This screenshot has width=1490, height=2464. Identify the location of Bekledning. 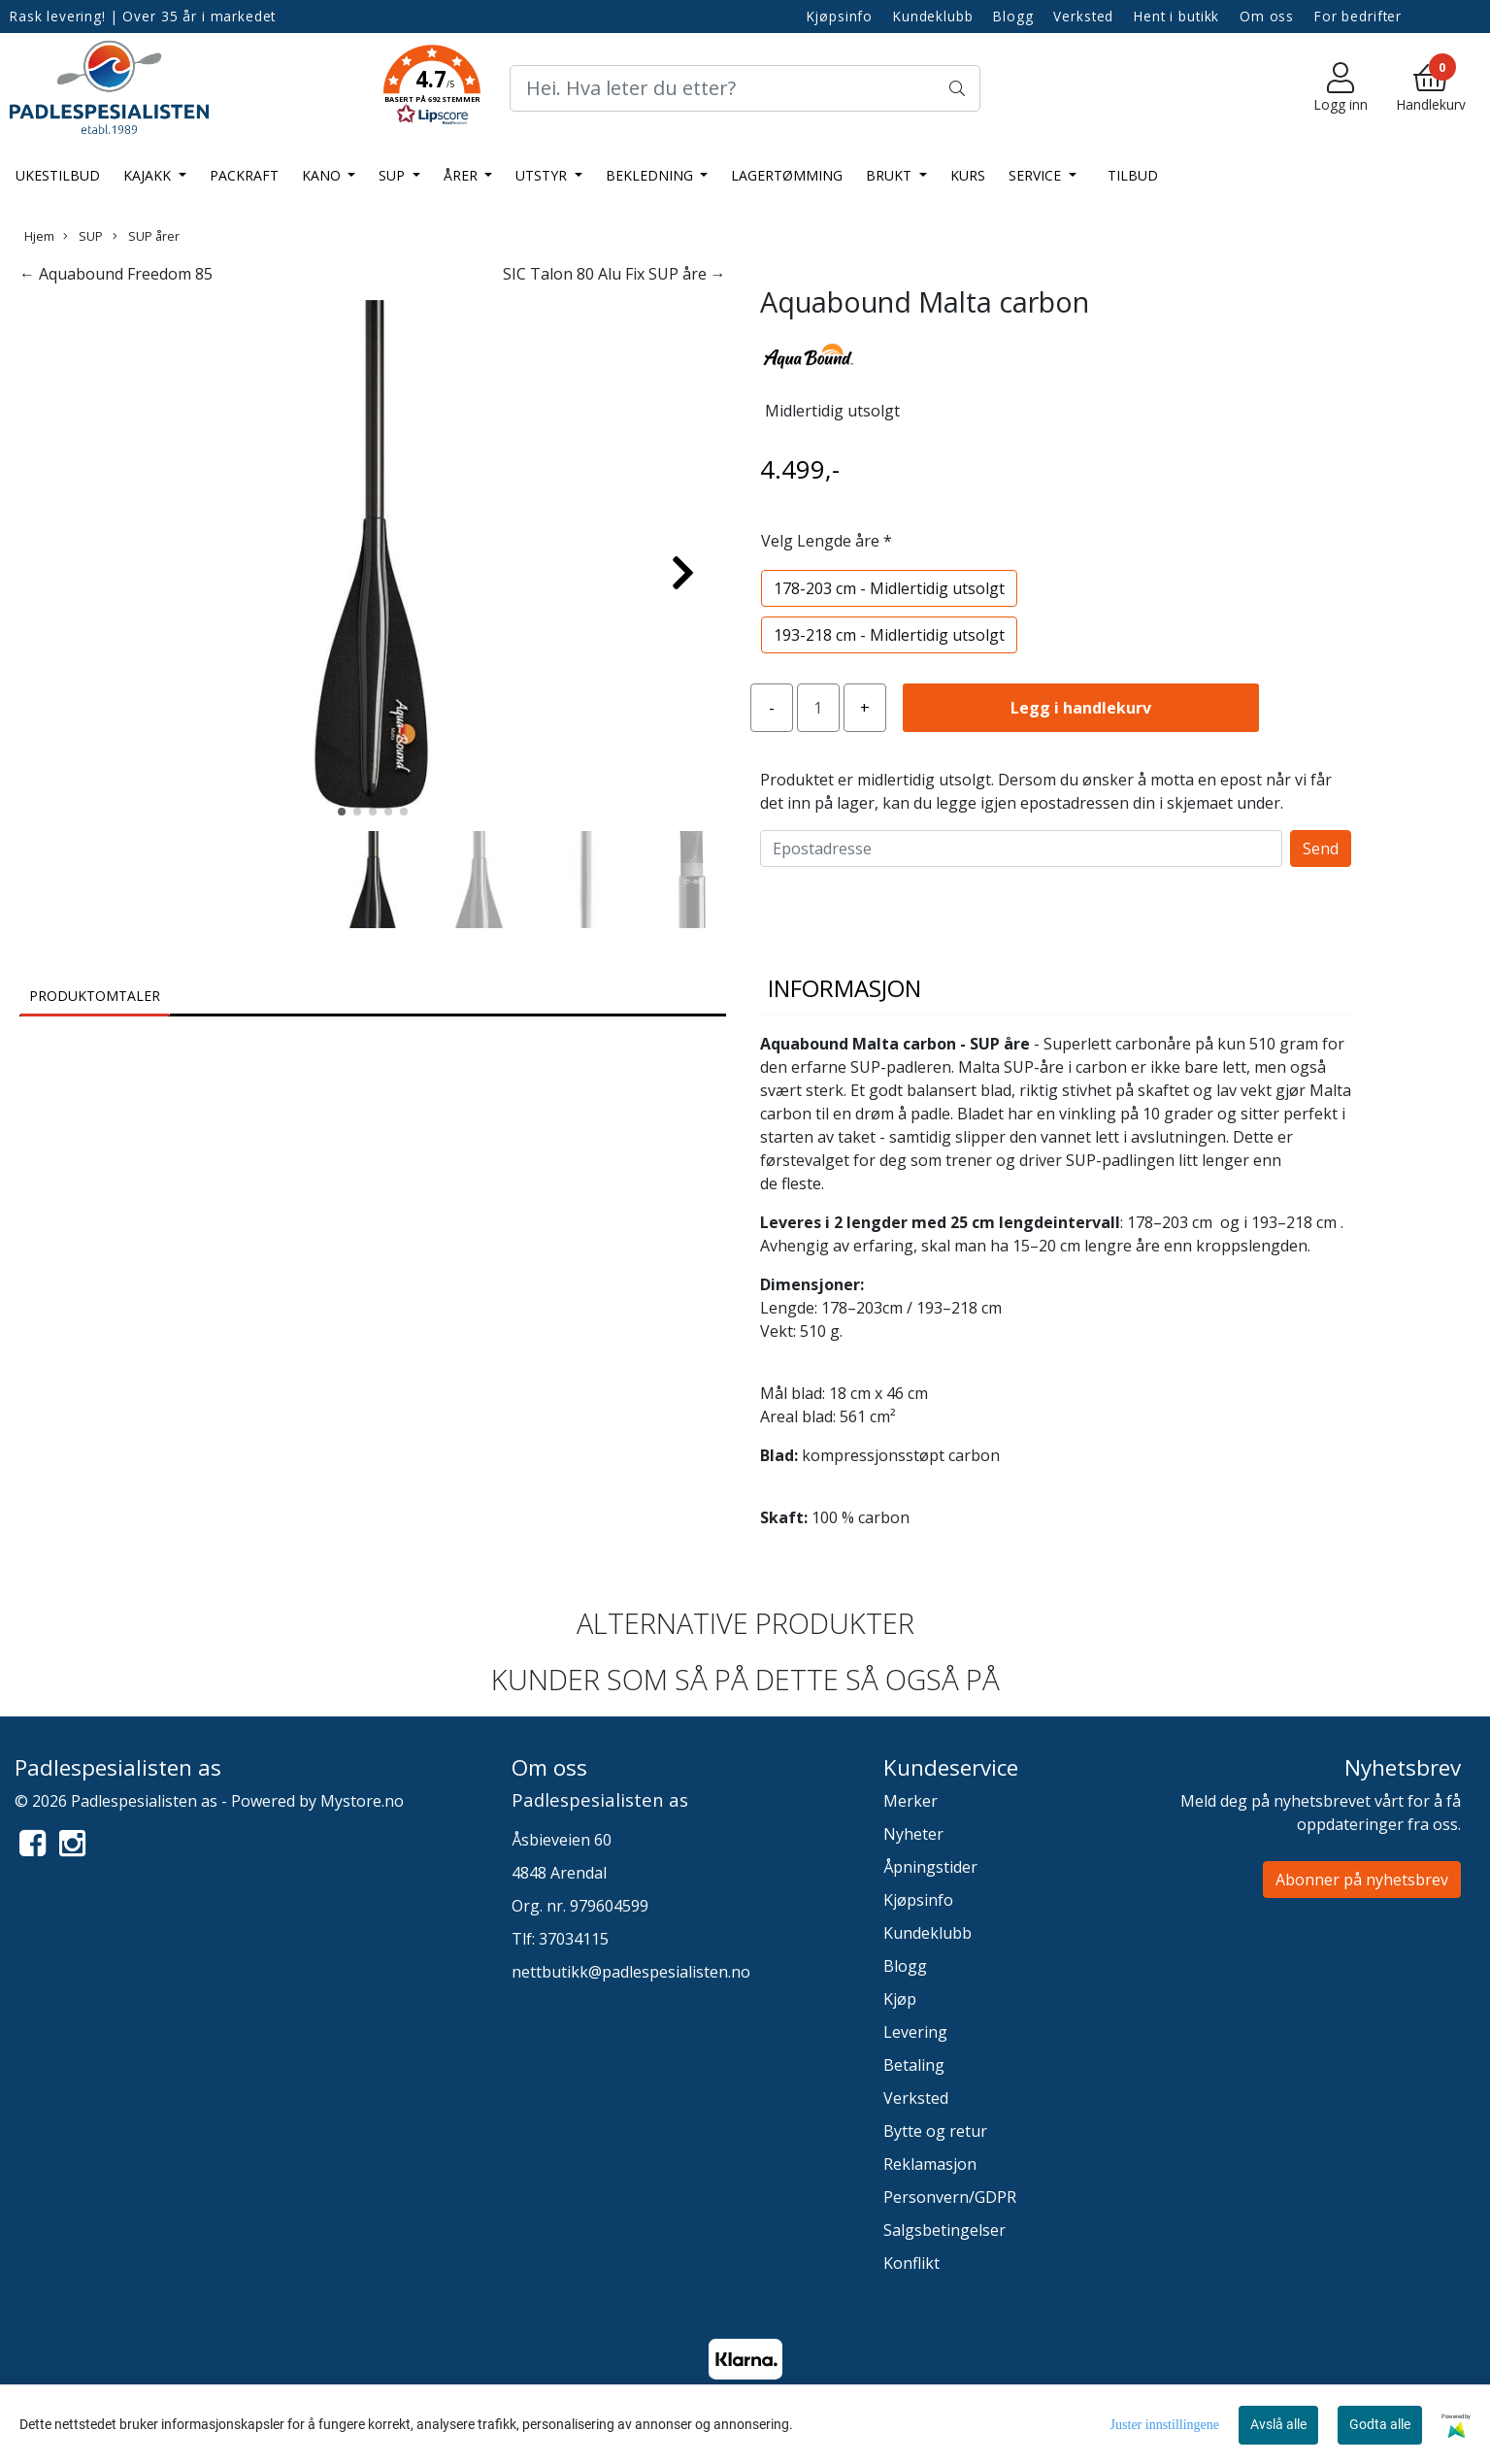
(651, 175).